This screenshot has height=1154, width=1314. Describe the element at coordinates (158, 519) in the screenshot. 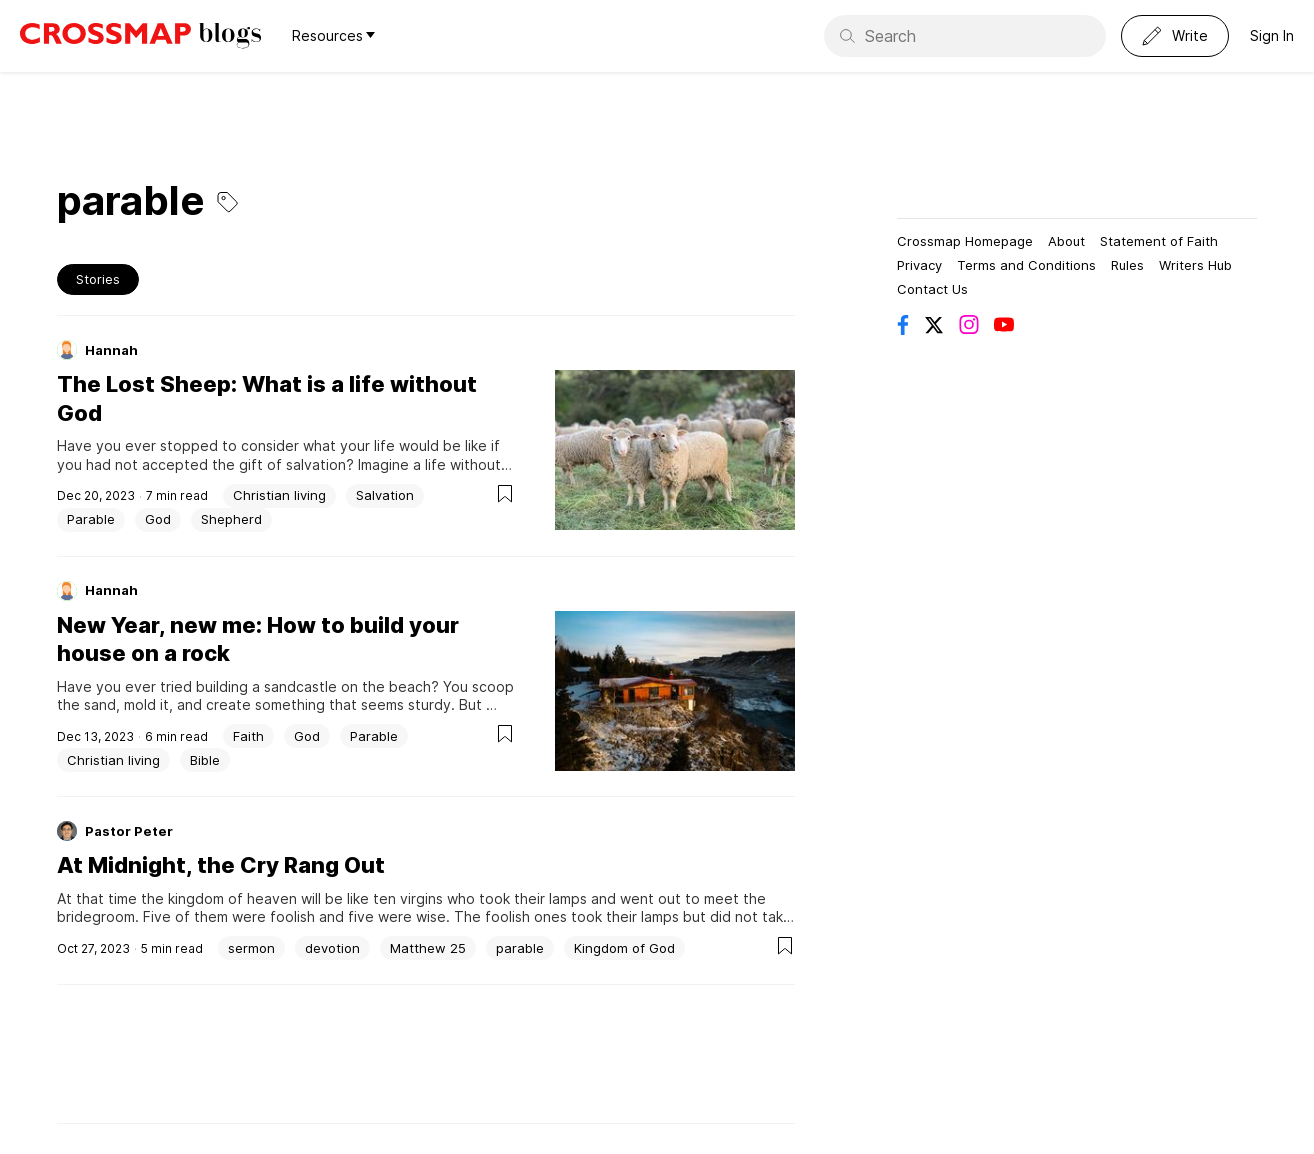

I see `God` at that location.